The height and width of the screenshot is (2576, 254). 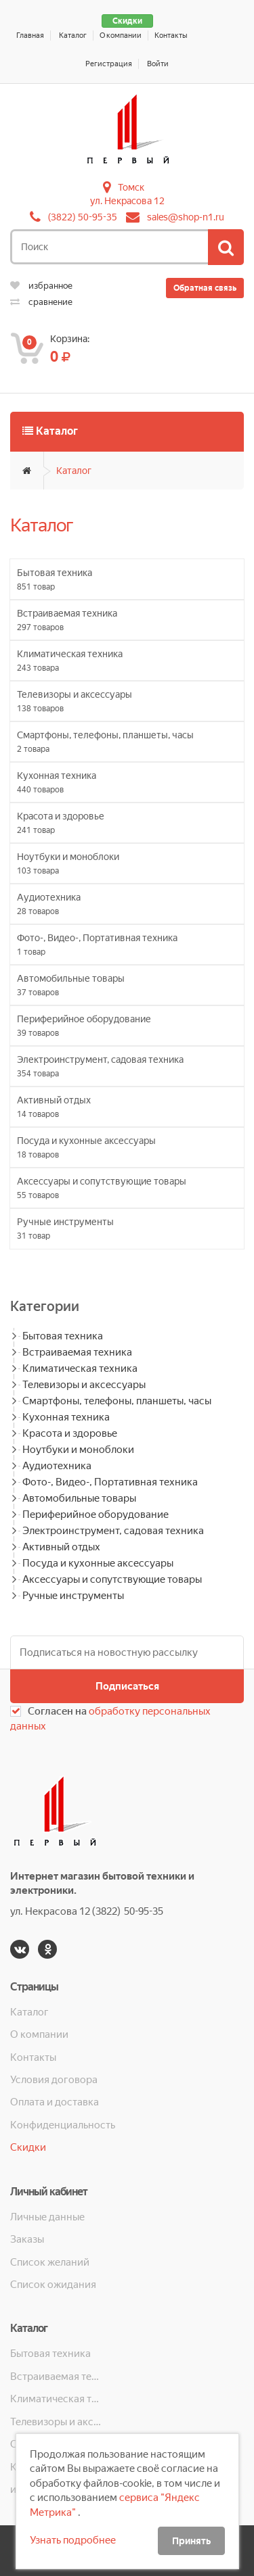 What do you see at coordinates (47, 2217) in the screenshot?
I see `Личные данные` at bounding box center [47, 2217].